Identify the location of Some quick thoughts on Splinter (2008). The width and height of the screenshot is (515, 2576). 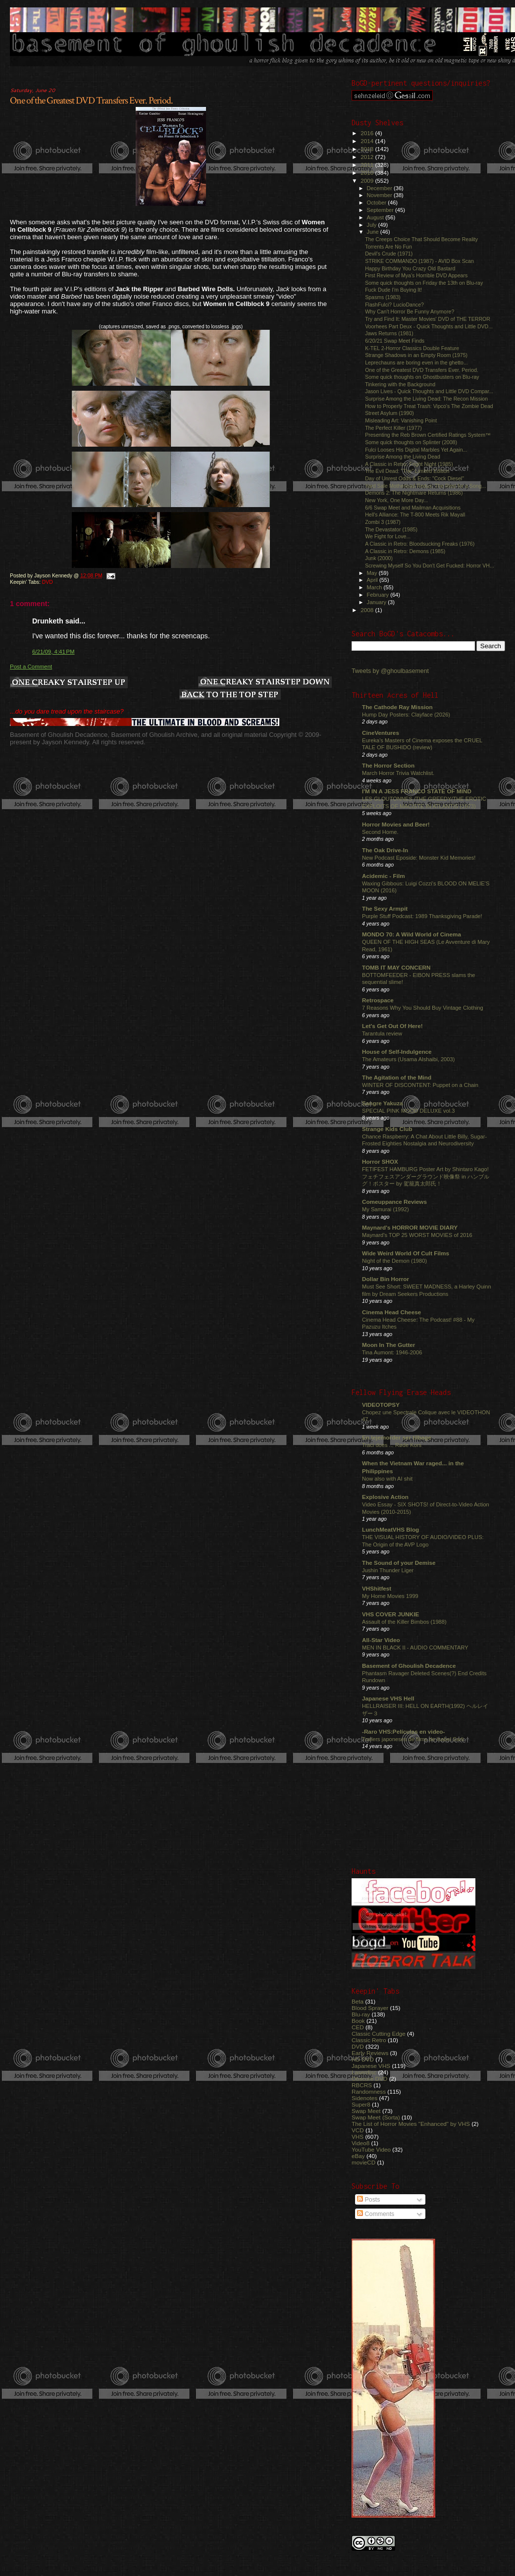
(411, 442).